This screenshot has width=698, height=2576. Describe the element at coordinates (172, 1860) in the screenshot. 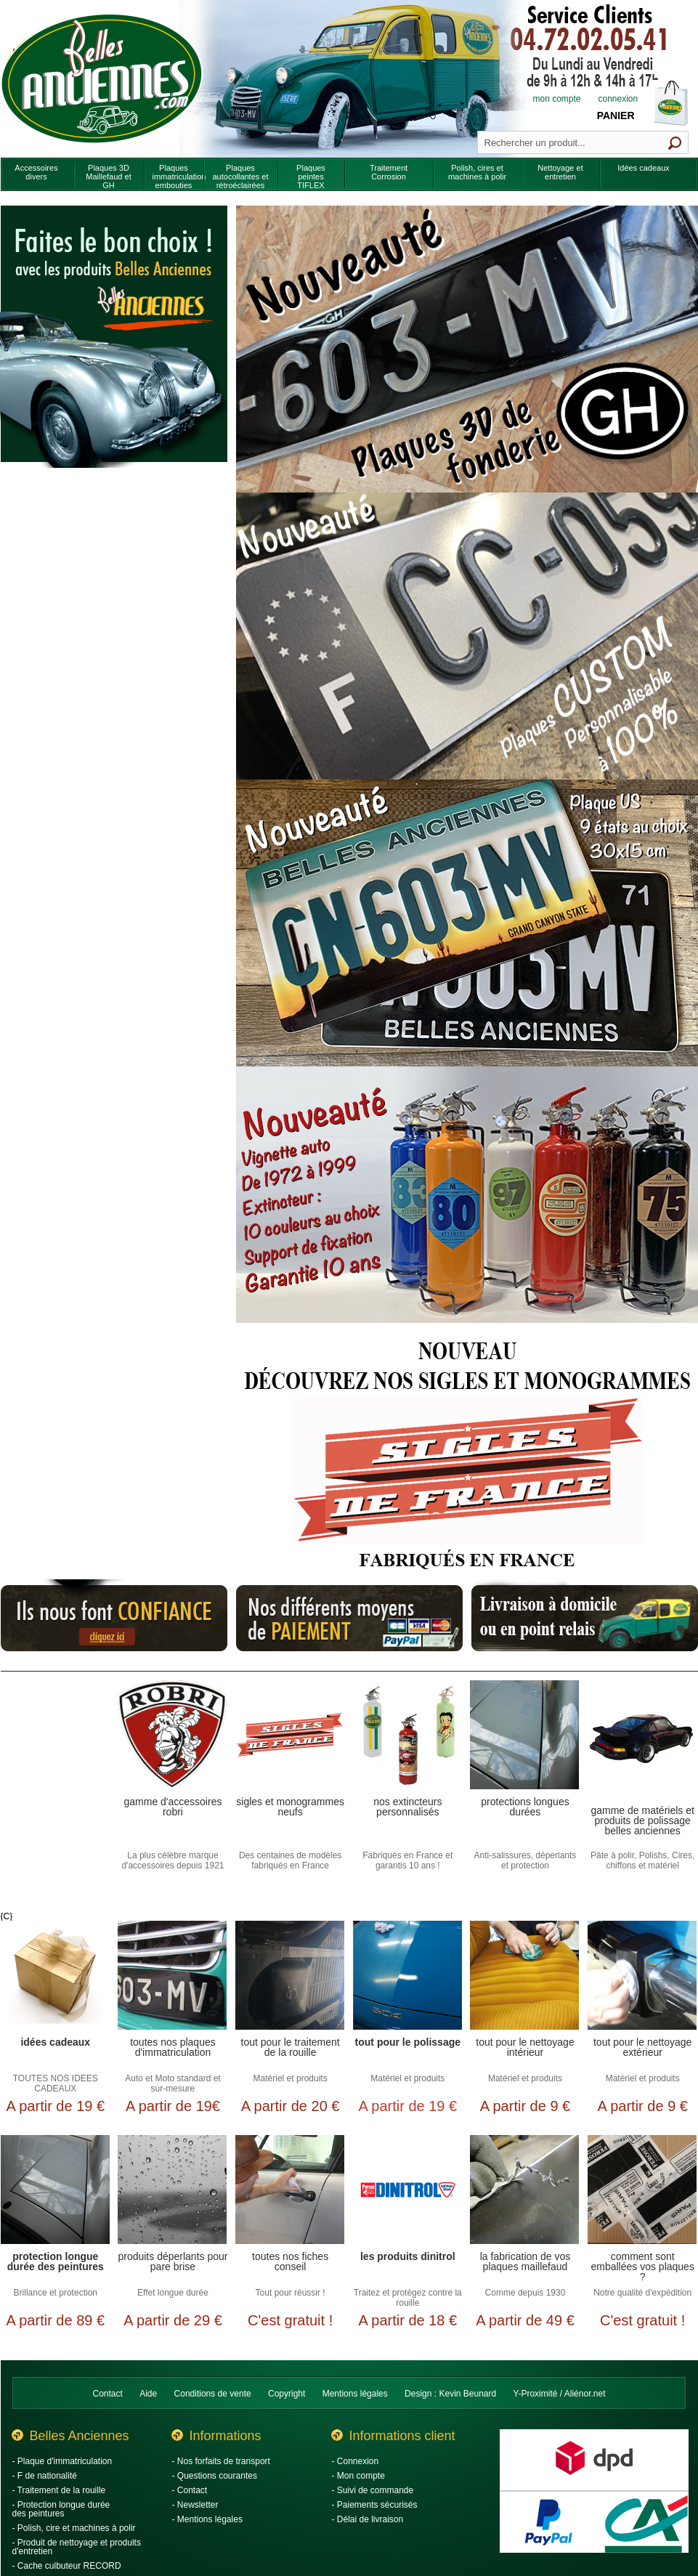

I see `La plus célèbre marque d'accessoires depuis 1921` at that location.